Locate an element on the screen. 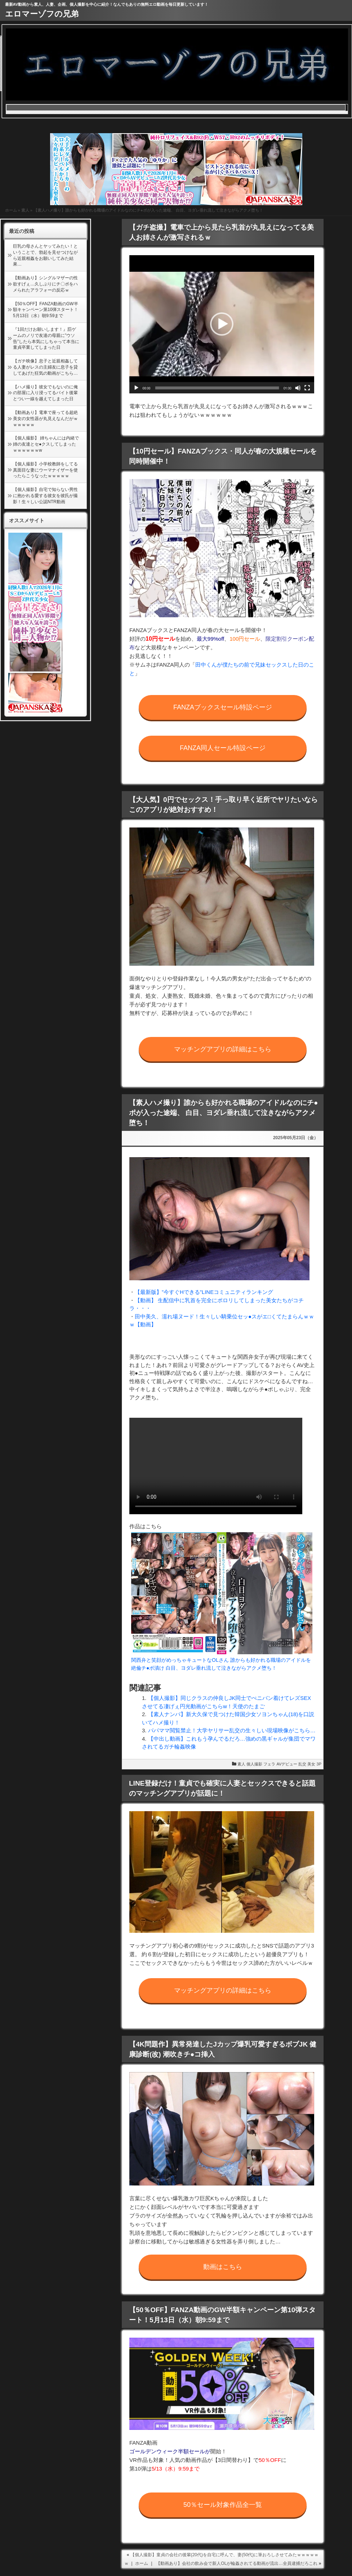 Image resolution: width=352 pixels, height=2576 pixels. 素人 is located at coordinates (25, 210).